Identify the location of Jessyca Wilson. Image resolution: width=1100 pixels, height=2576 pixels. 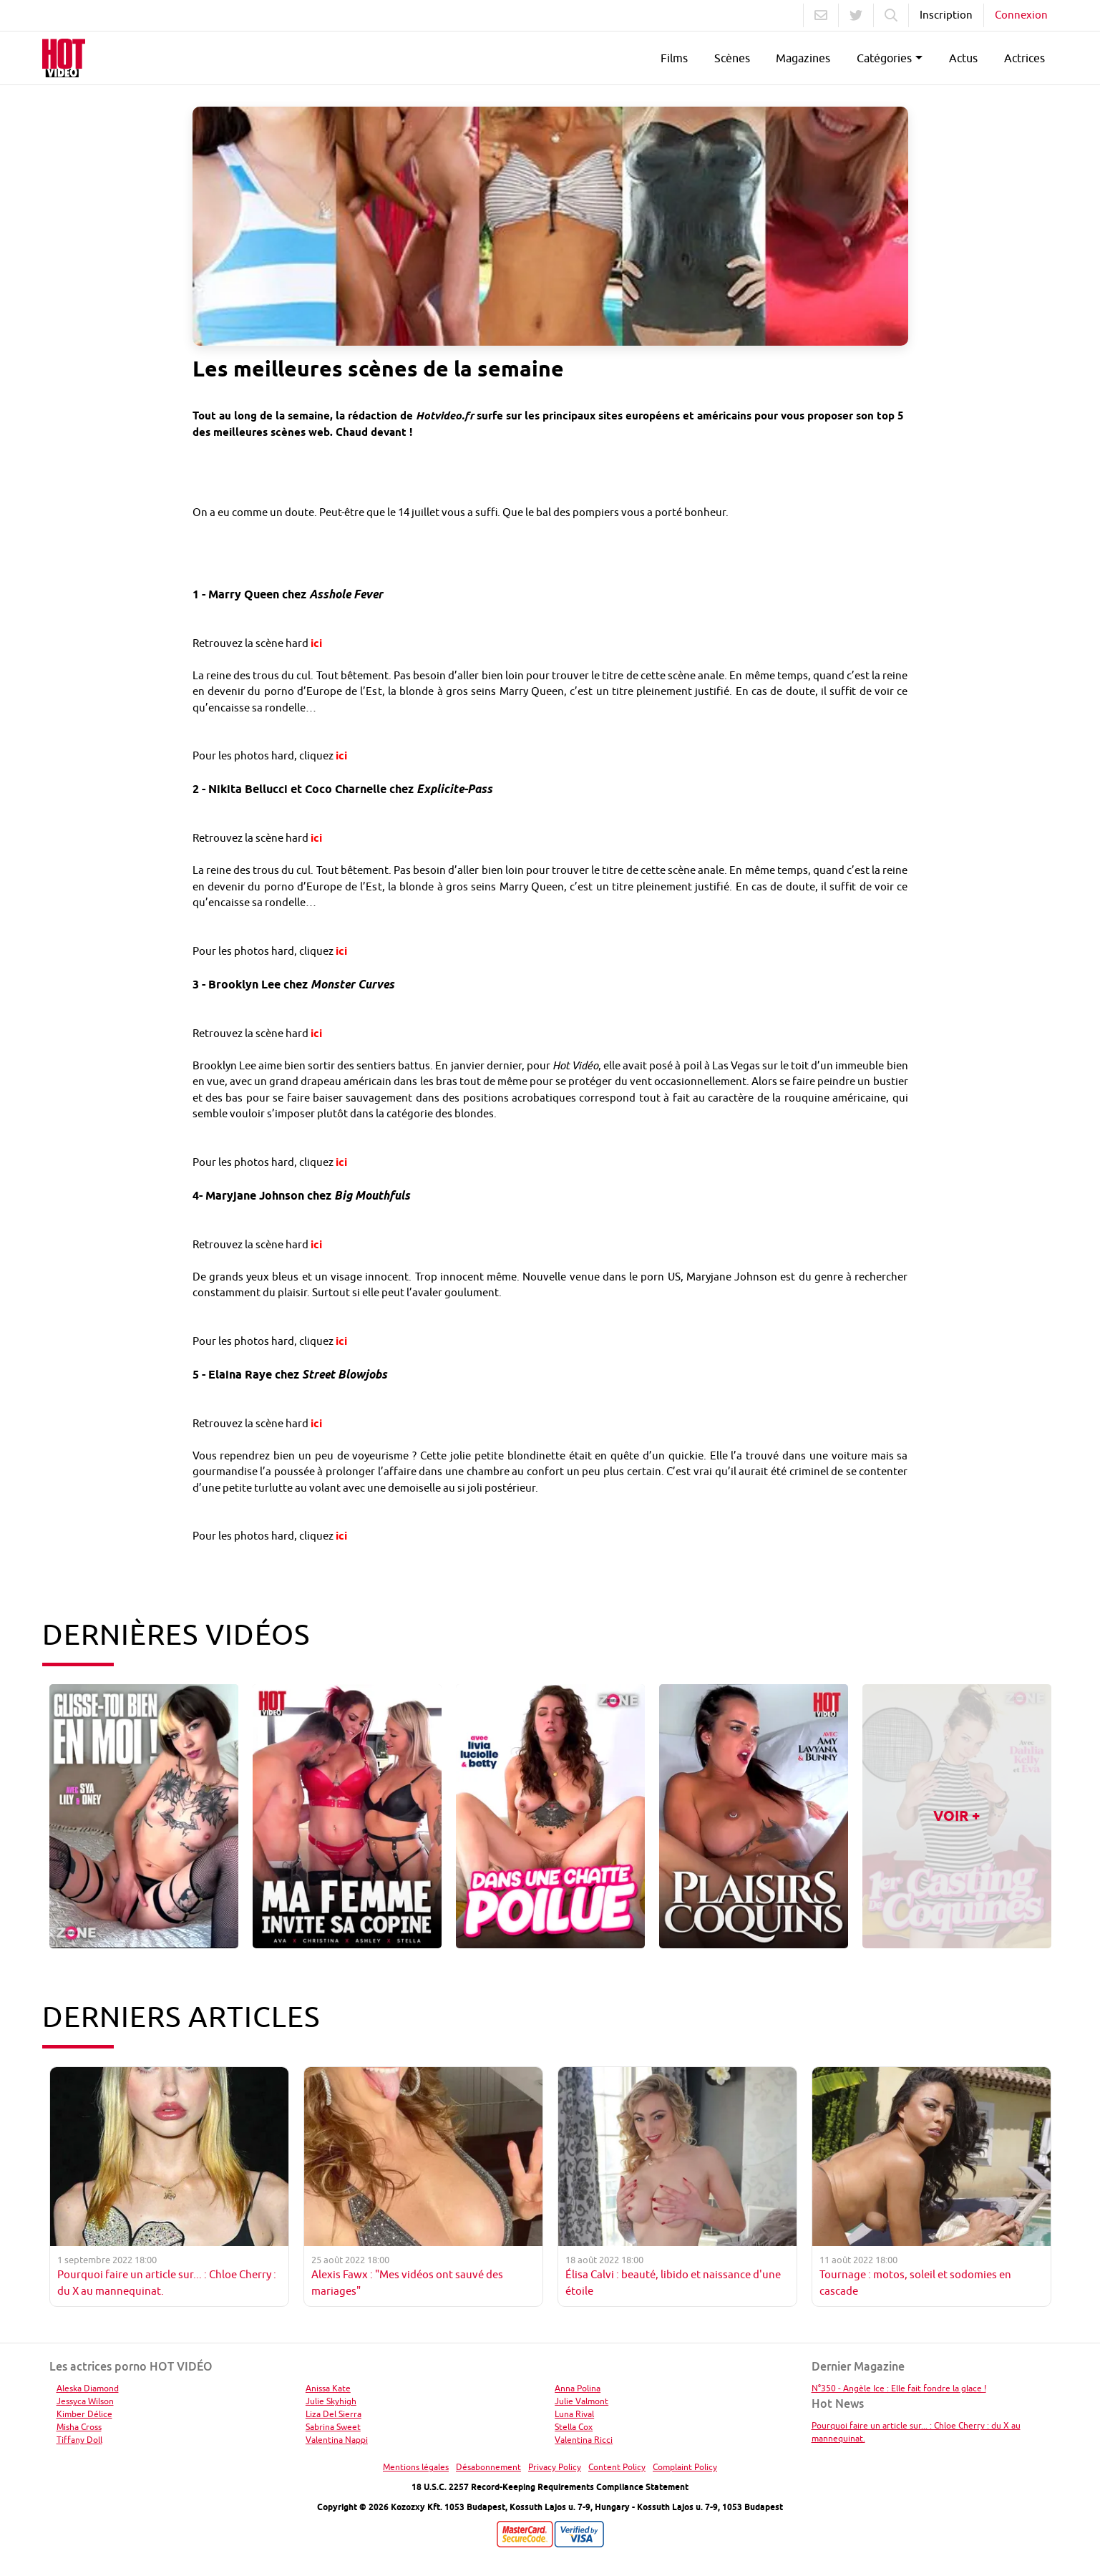
(85, 2401).